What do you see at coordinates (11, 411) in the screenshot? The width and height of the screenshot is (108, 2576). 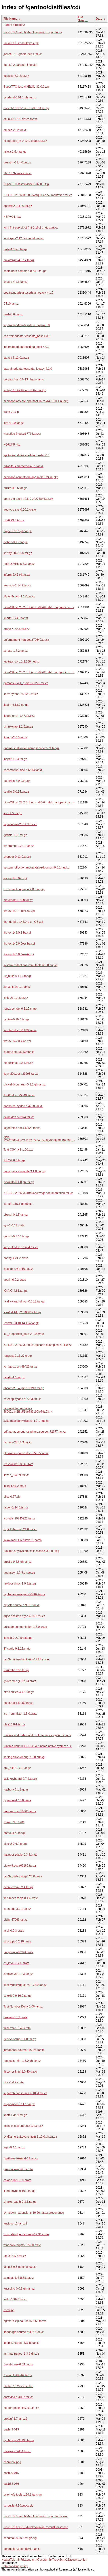 I see `trosh-20.zip` at bounding box center [11, 411].